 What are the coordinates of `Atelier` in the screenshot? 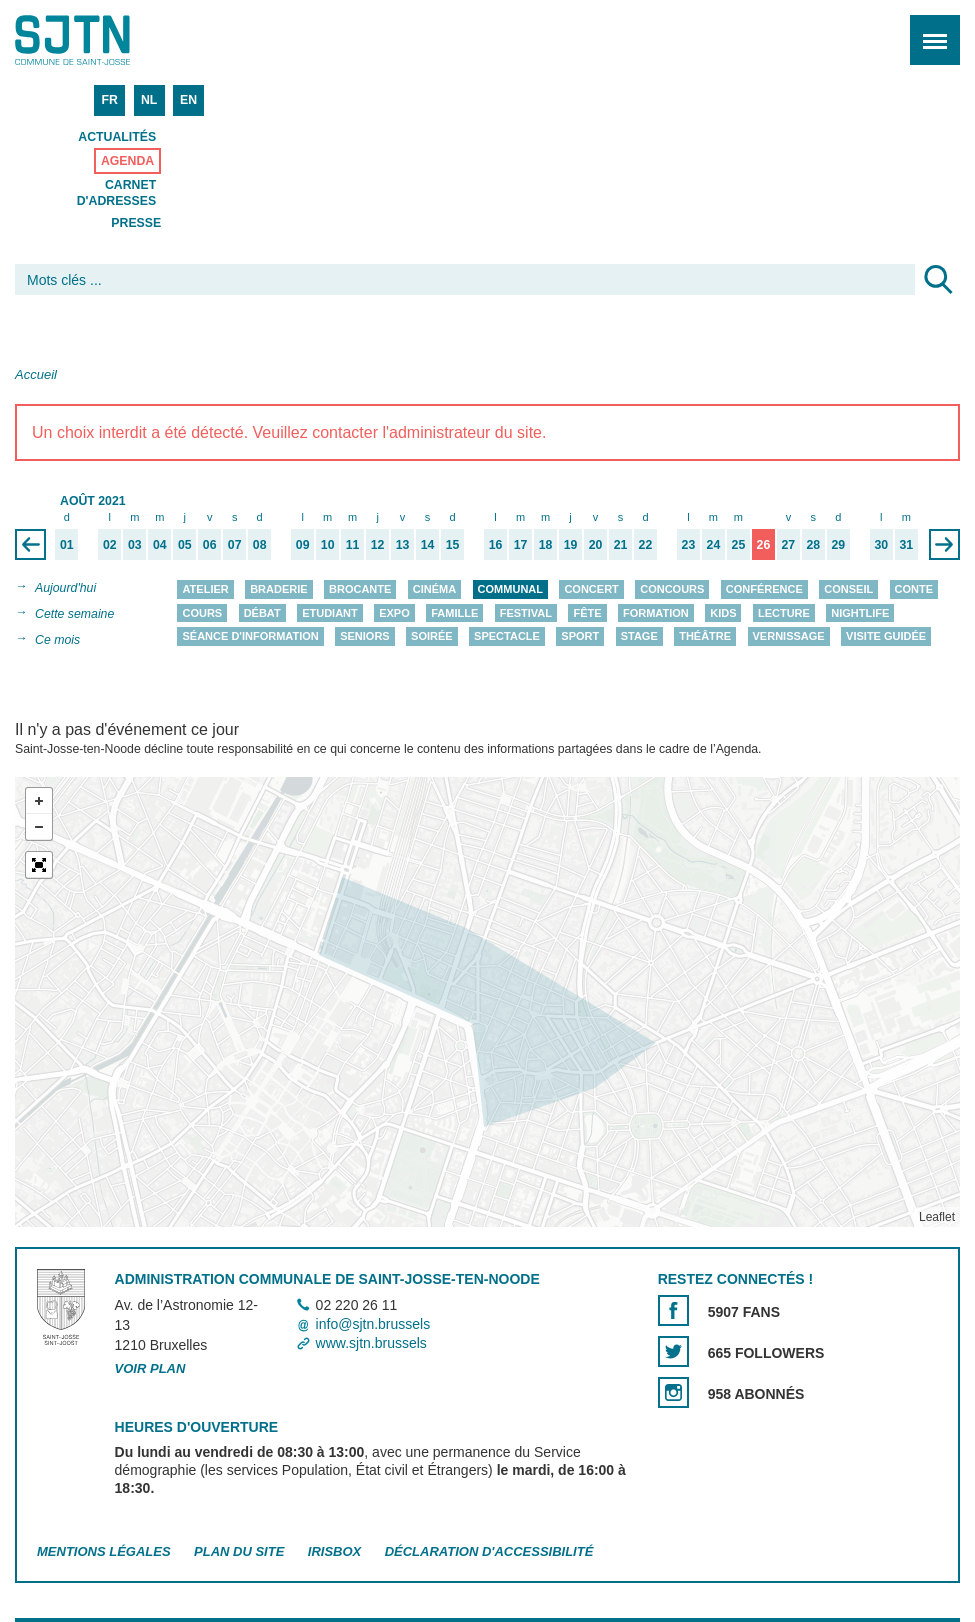 It's located at (205, 589).